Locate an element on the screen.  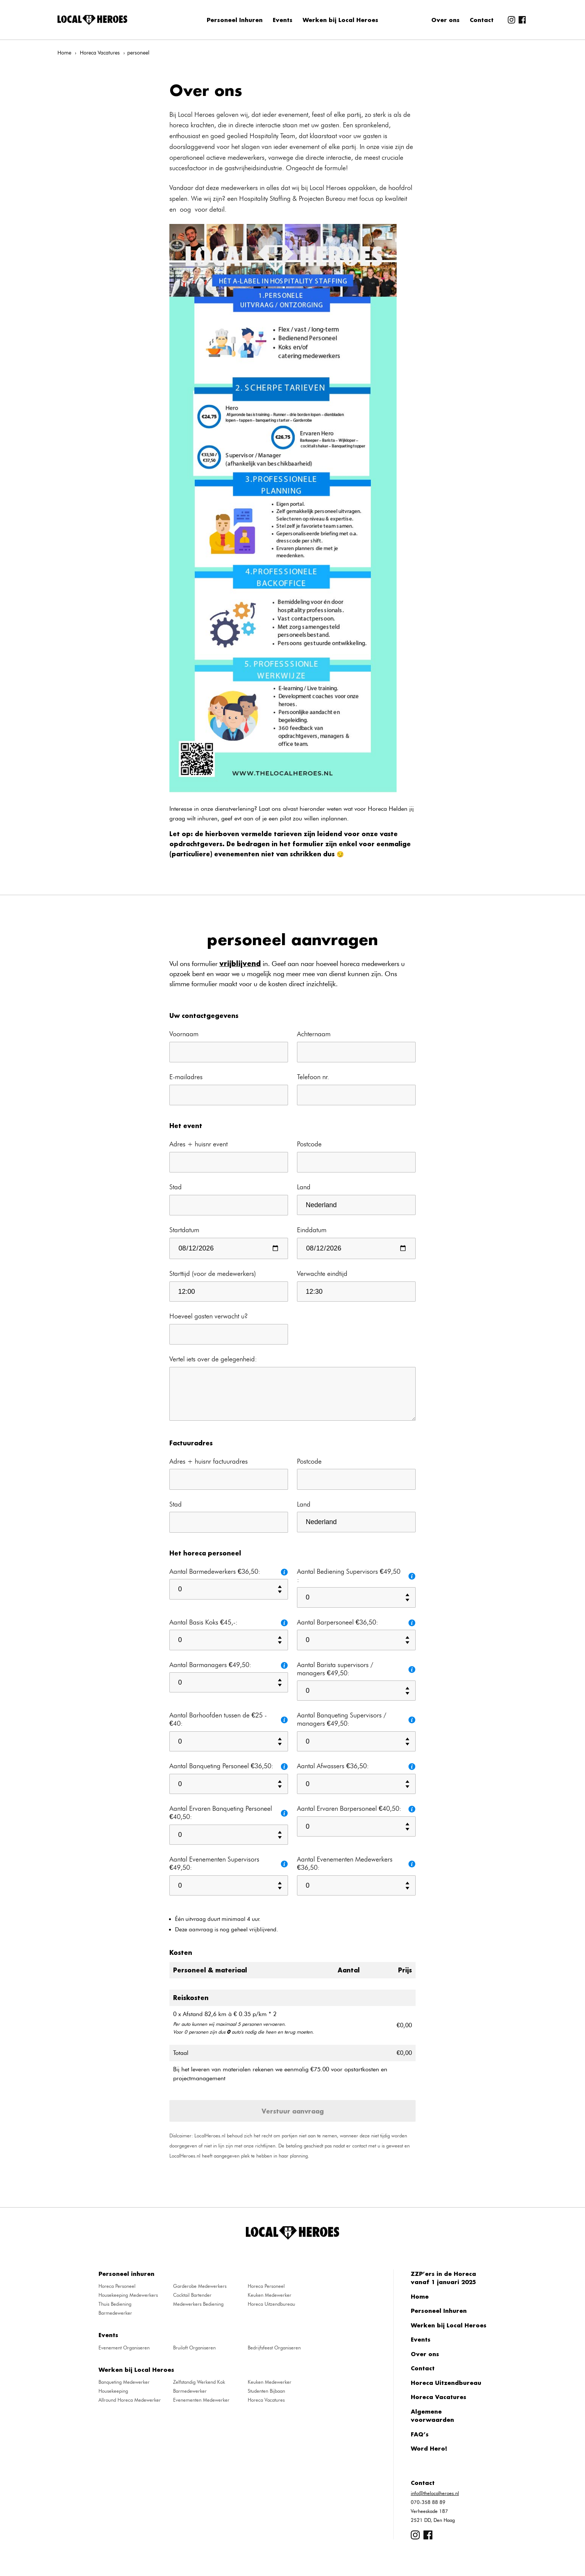
Studenten Bijbaan is located at coordinates (266, 2391).